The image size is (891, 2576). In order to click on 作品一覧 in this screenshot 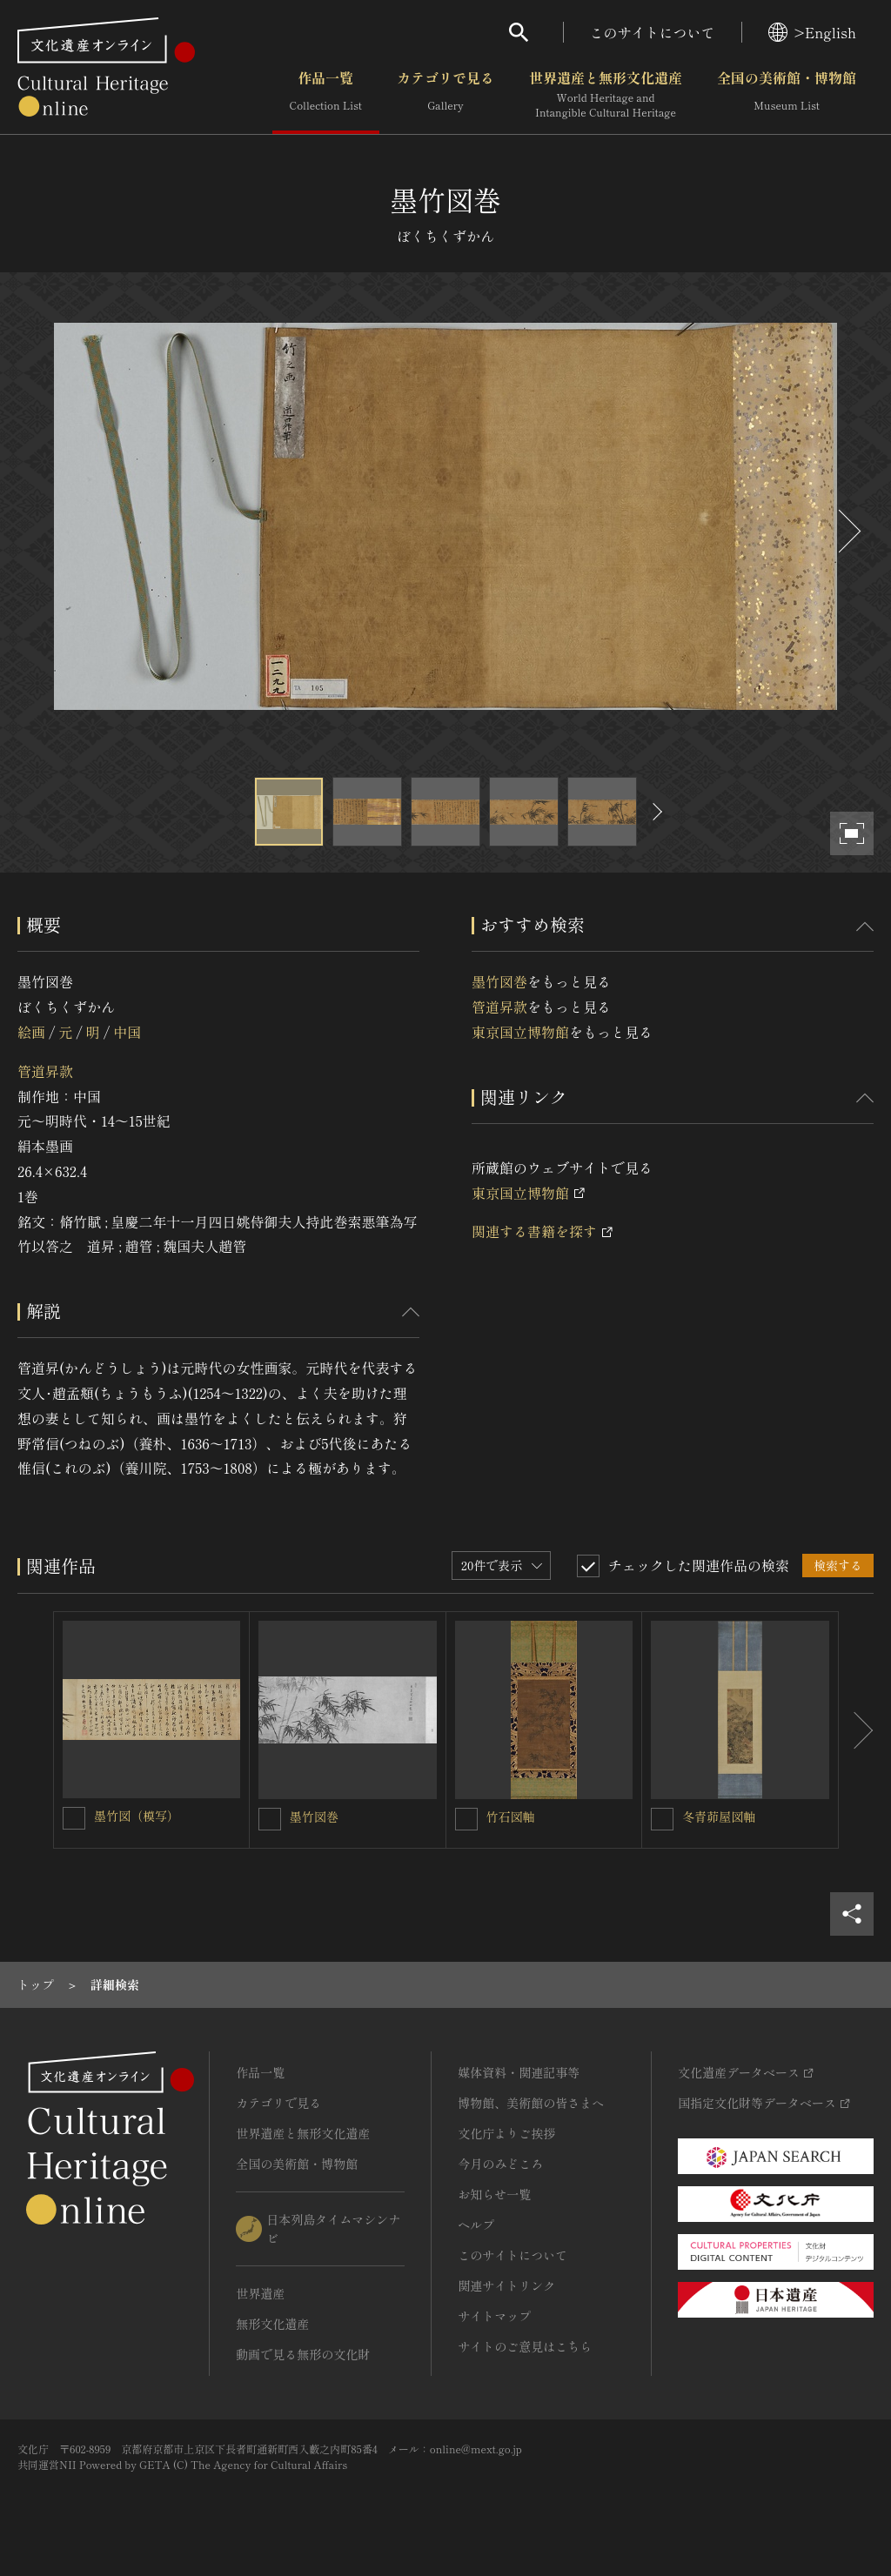, I will do `click(326, 95)`.